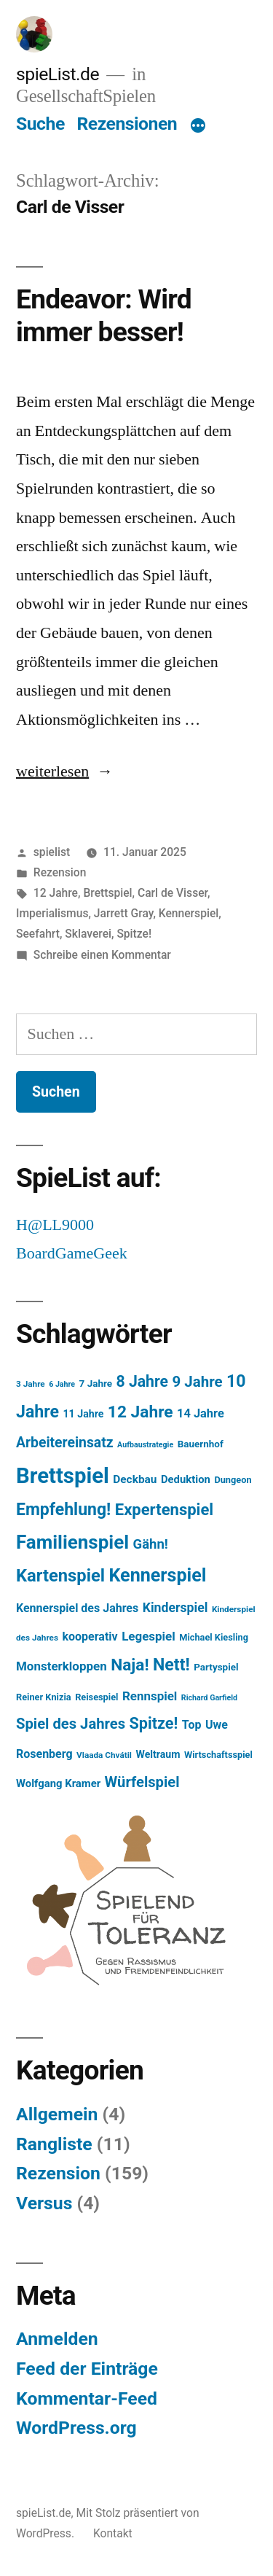 Image resolution: width=273 pixels, height=2576 pixels. I want to click on kooperativ [kooperativ (11 Einträge)], so click(89, 1636).